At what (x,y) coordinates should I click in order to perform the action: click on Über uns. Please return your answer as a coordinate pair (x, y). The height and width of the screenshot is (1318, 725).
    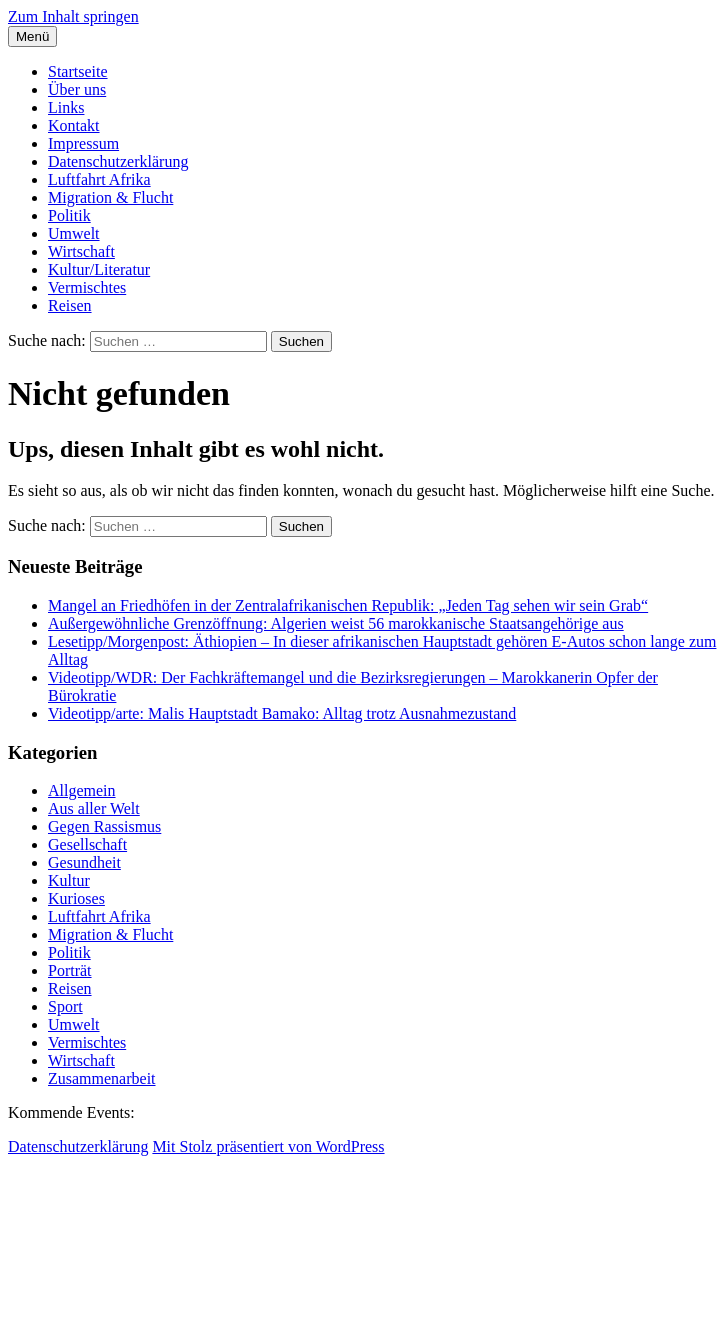
    Looking at the image, I should click on (77, 89).